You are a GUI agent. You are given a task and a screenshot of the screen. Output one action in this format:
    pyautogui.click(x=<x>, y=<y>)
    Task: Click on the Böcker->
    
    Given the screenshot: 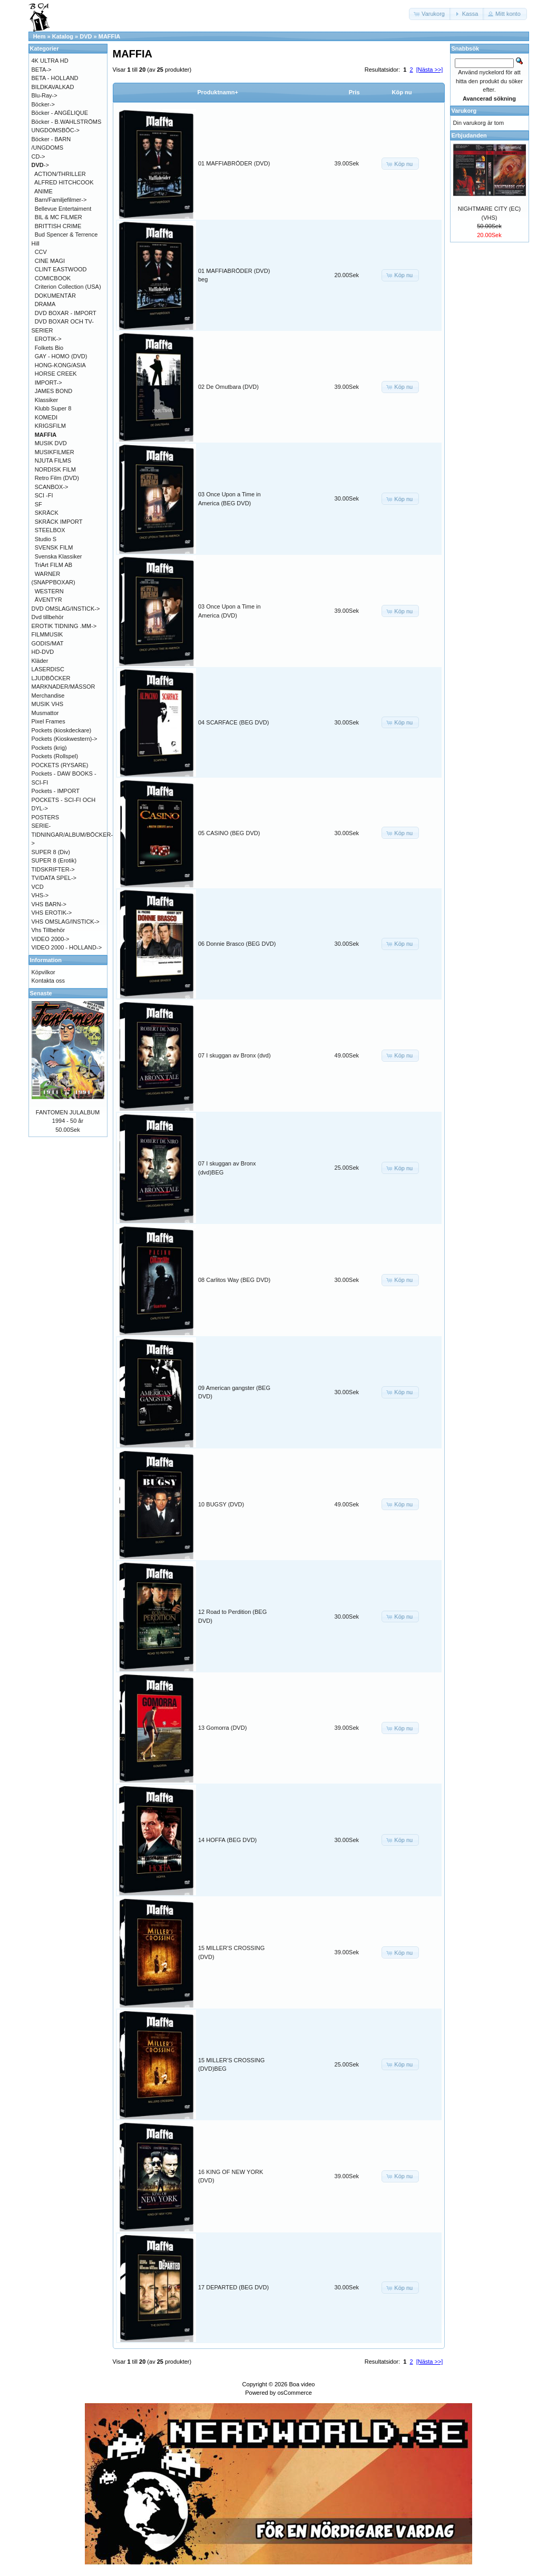 What is the action you would take?
    pyautogui.click(x=43, y=104)
    